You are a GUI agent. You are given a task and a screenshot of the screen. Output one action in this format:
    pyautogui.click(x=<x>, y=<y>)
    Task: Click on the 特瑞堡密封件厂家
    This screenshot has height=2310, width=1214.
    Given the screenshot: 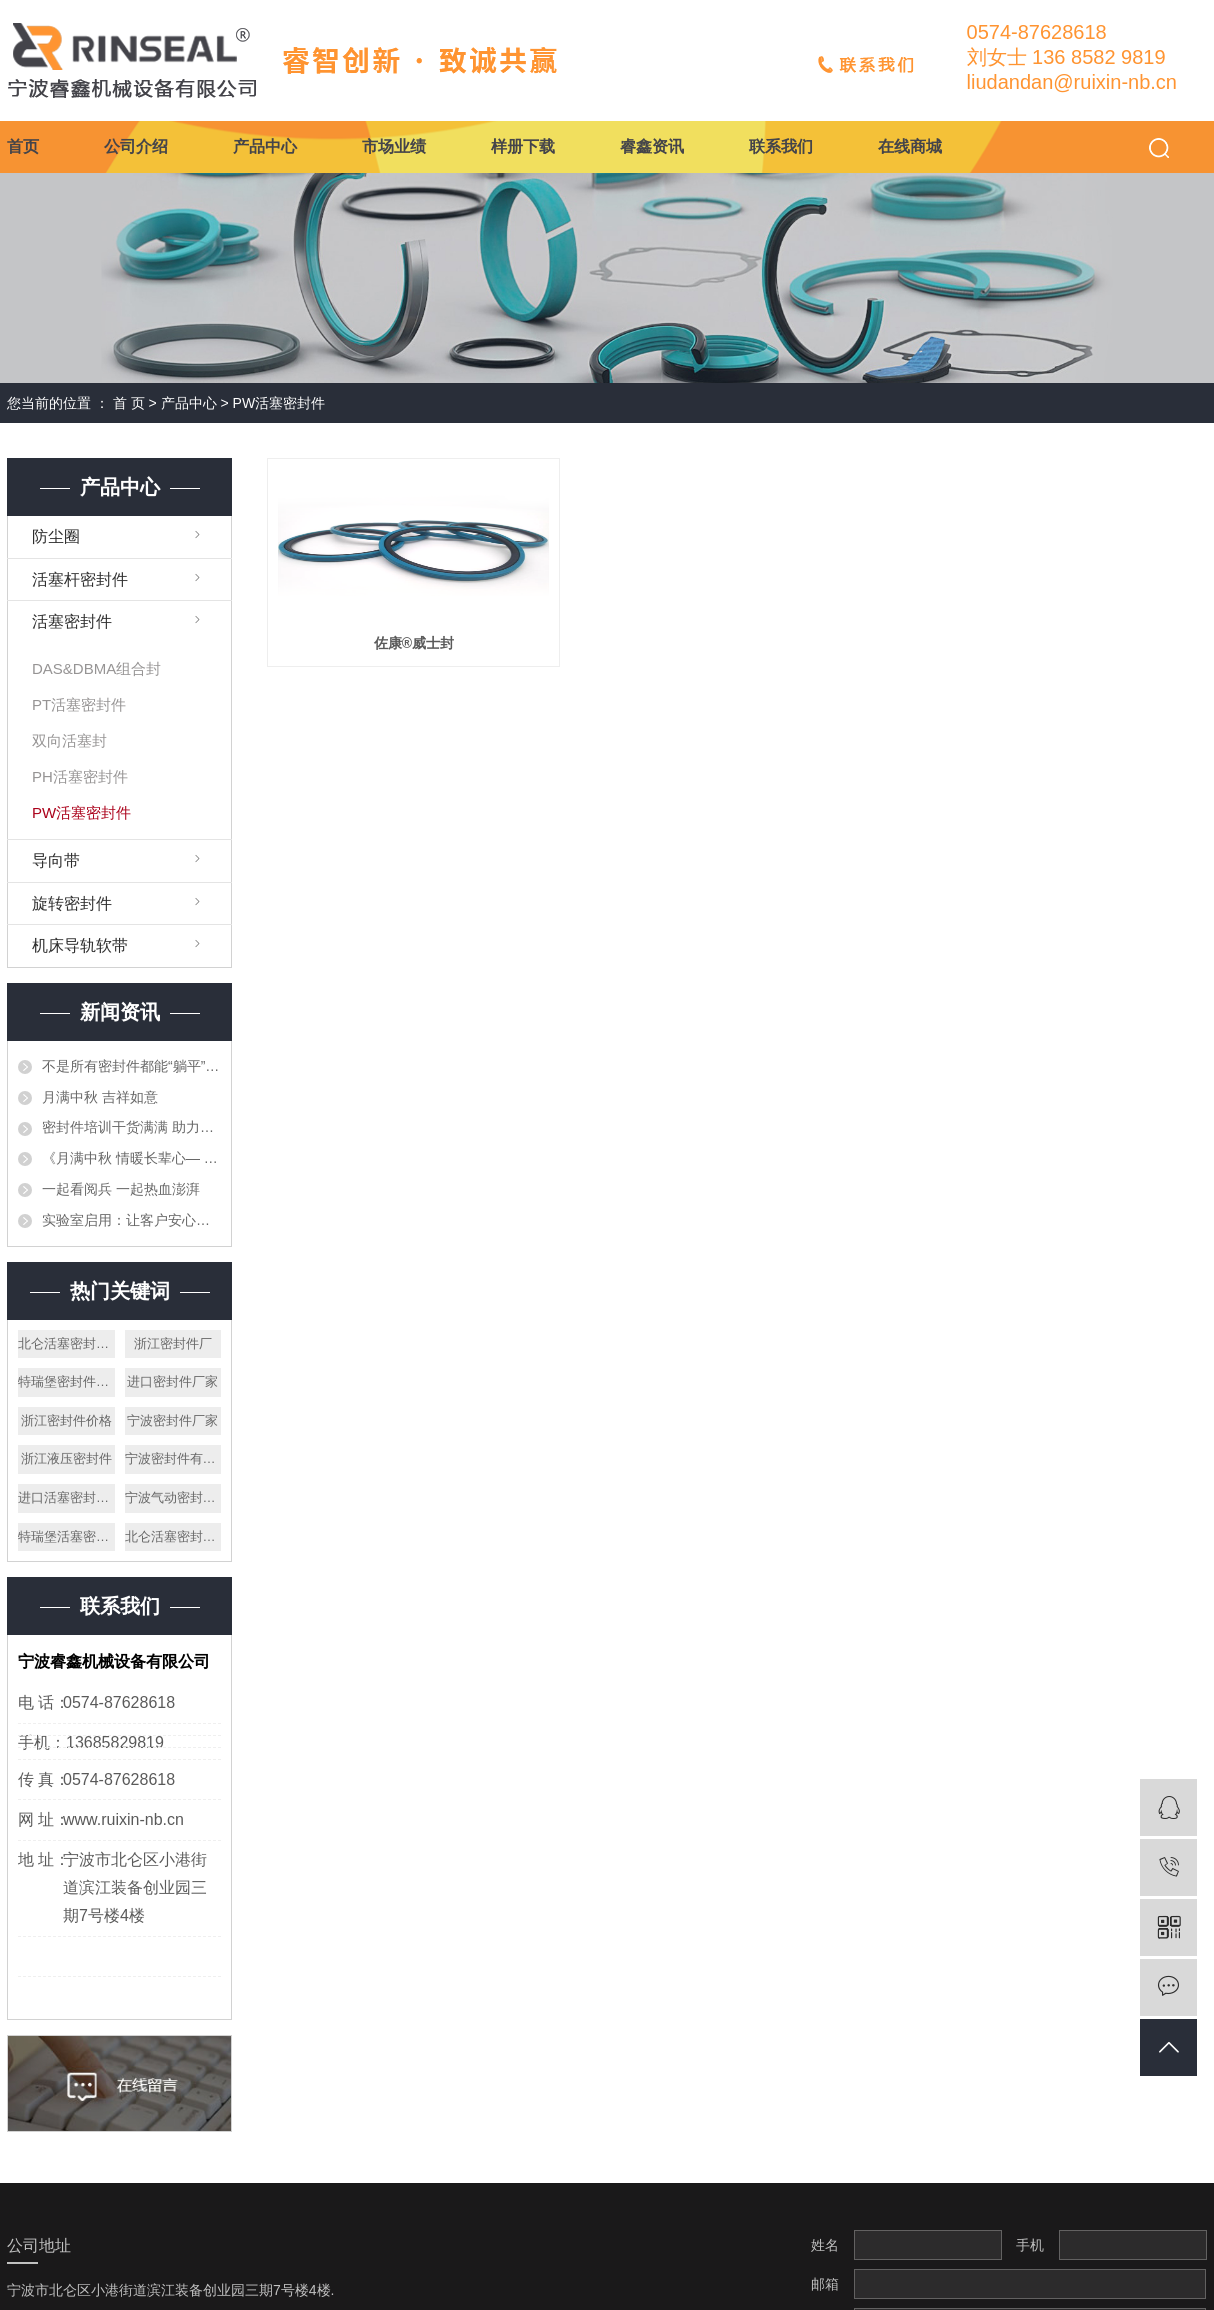 What is the action you would take?
    pyautogui.click(x=66, y=1381)
    